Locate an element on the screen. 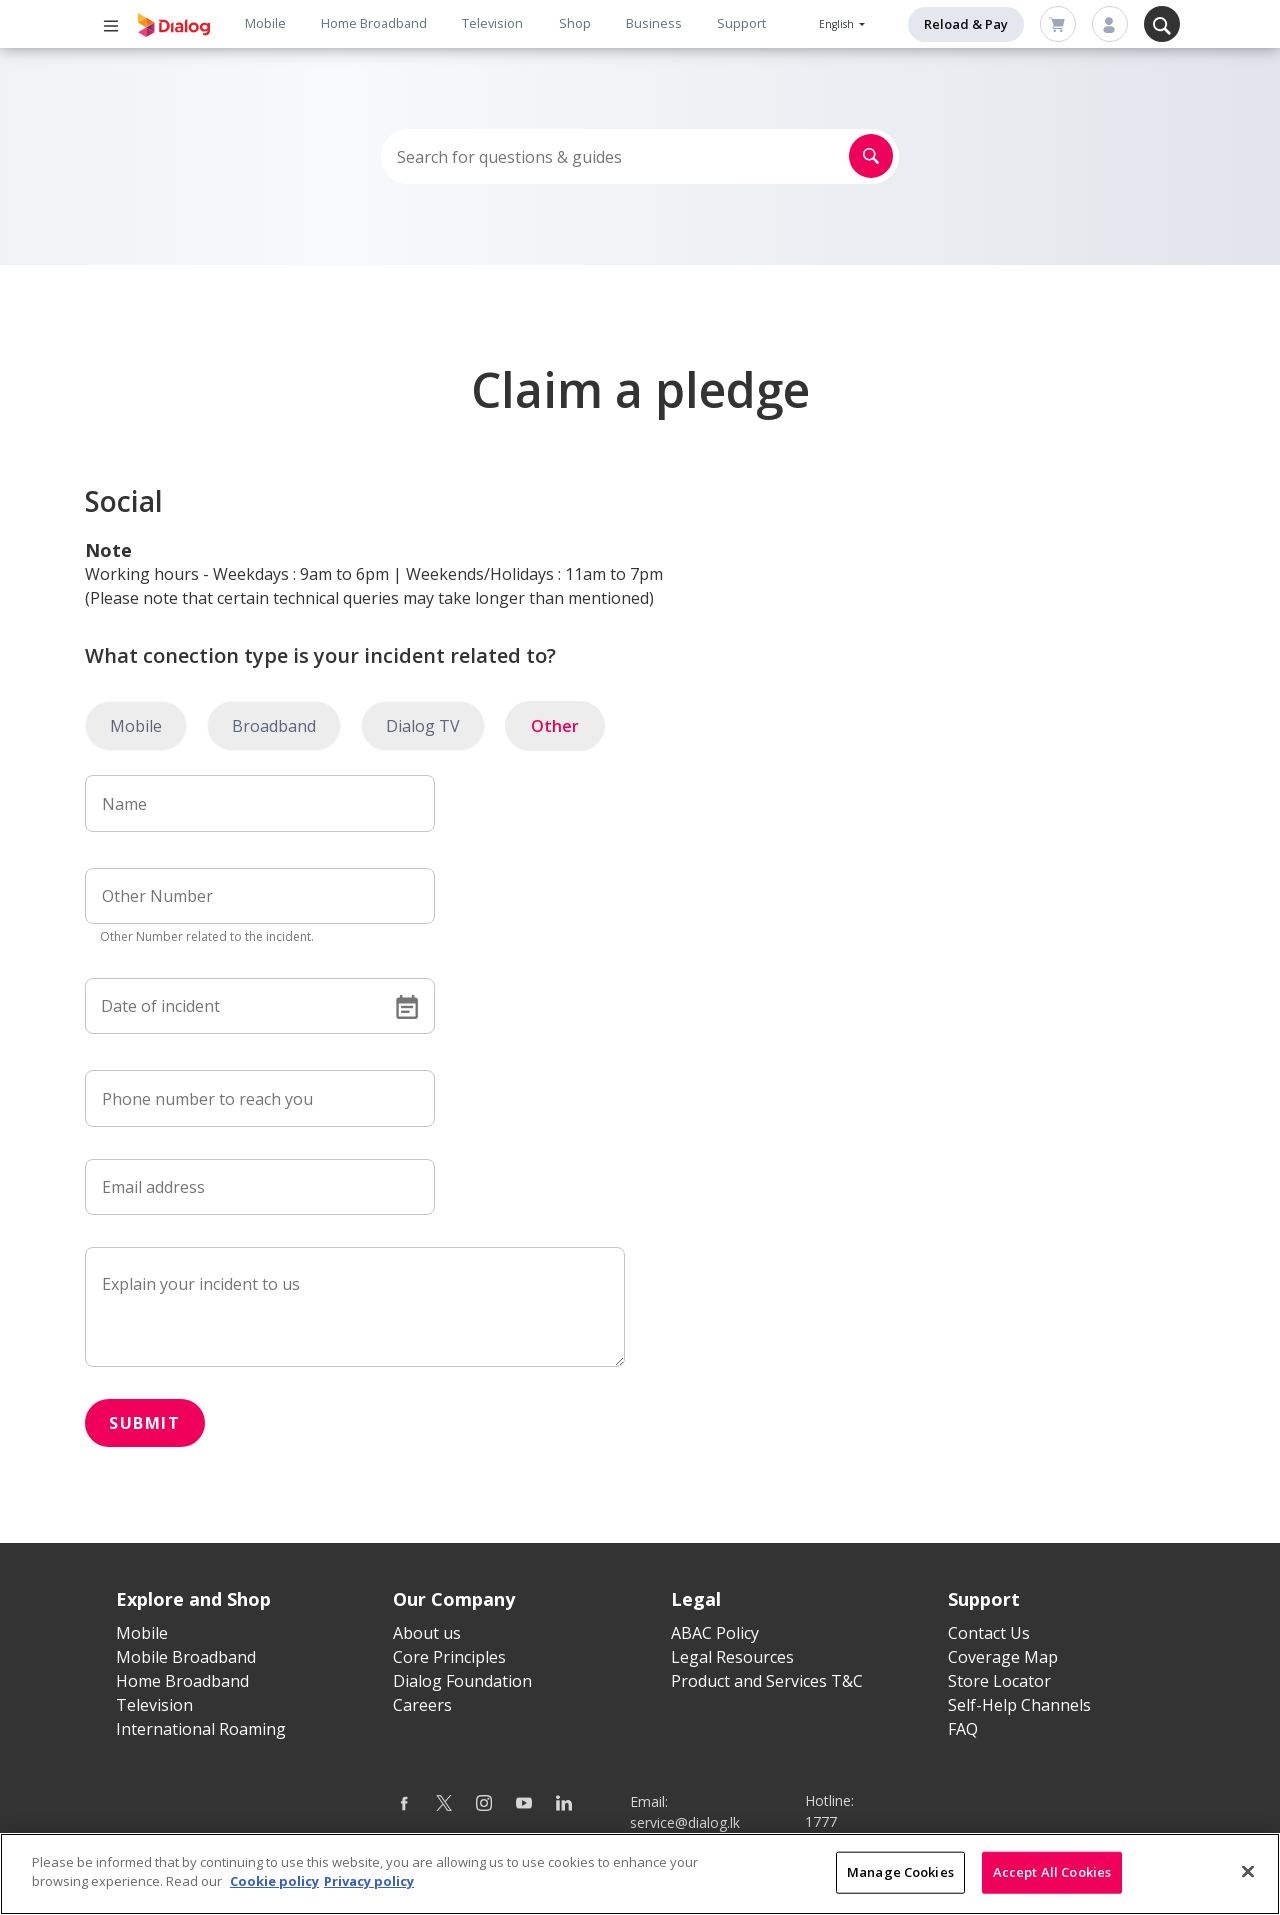 This screenshot has height=1915, width=1280. Submit is located at coordinates (145, 1423).